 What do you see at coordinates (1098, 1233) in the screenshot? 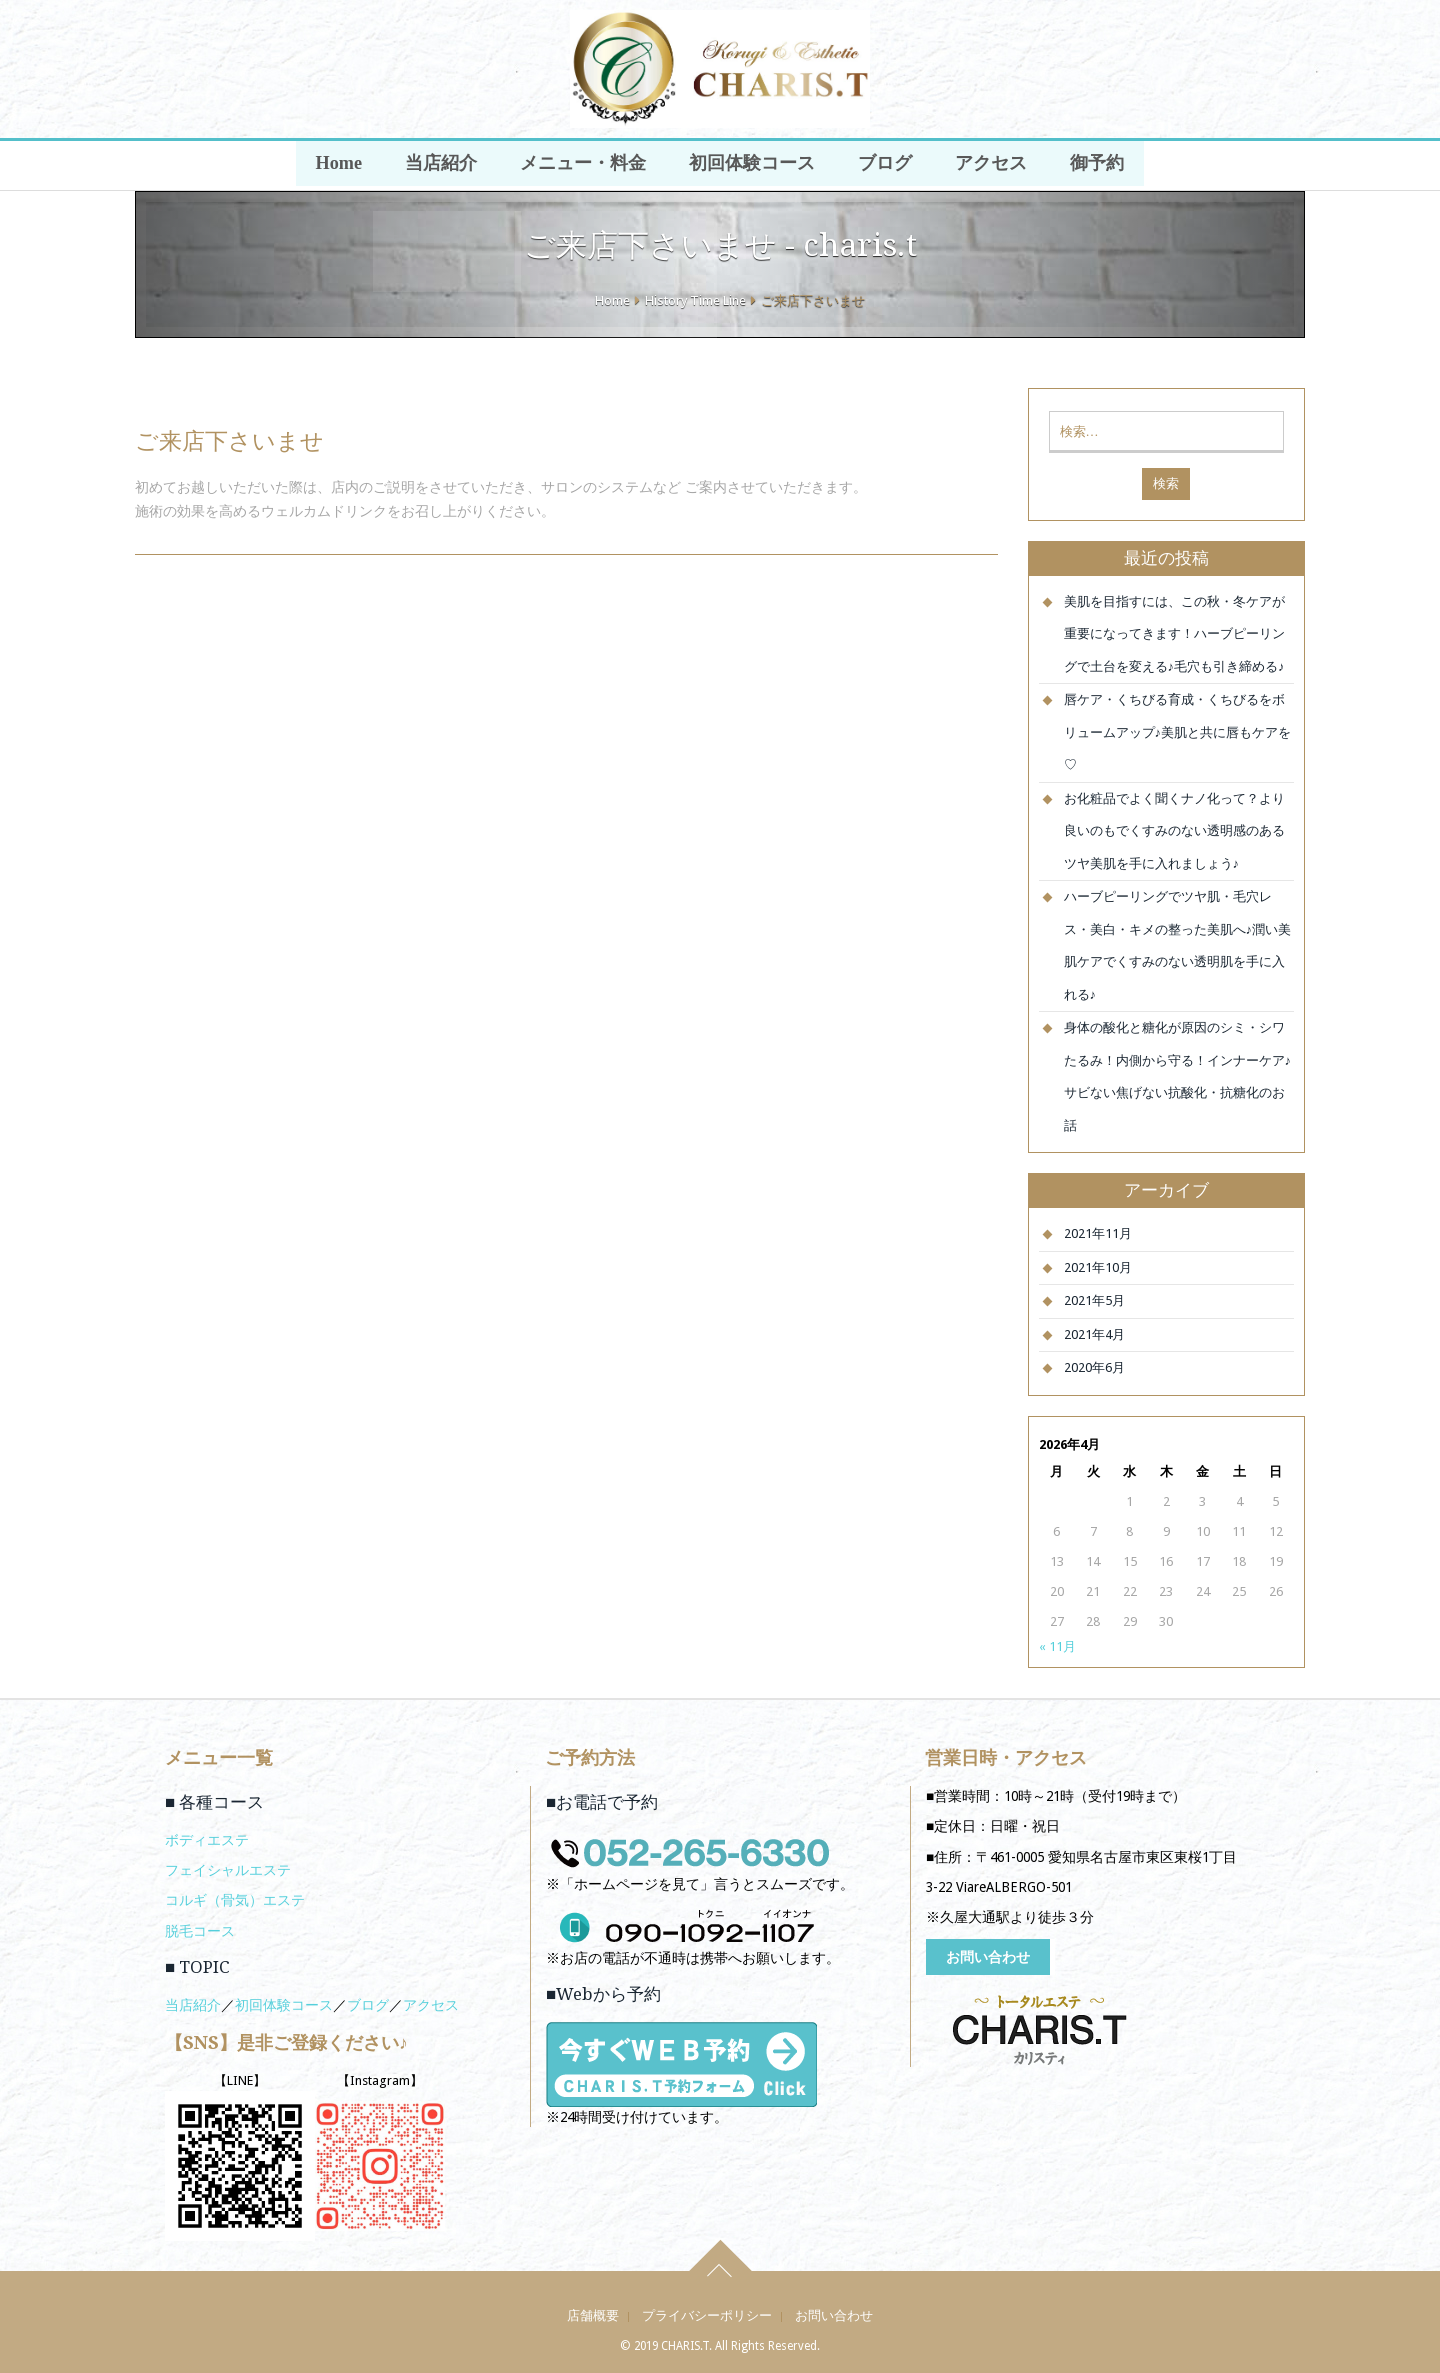
I see `2021年11月` at bounding box center [1098, 1233].